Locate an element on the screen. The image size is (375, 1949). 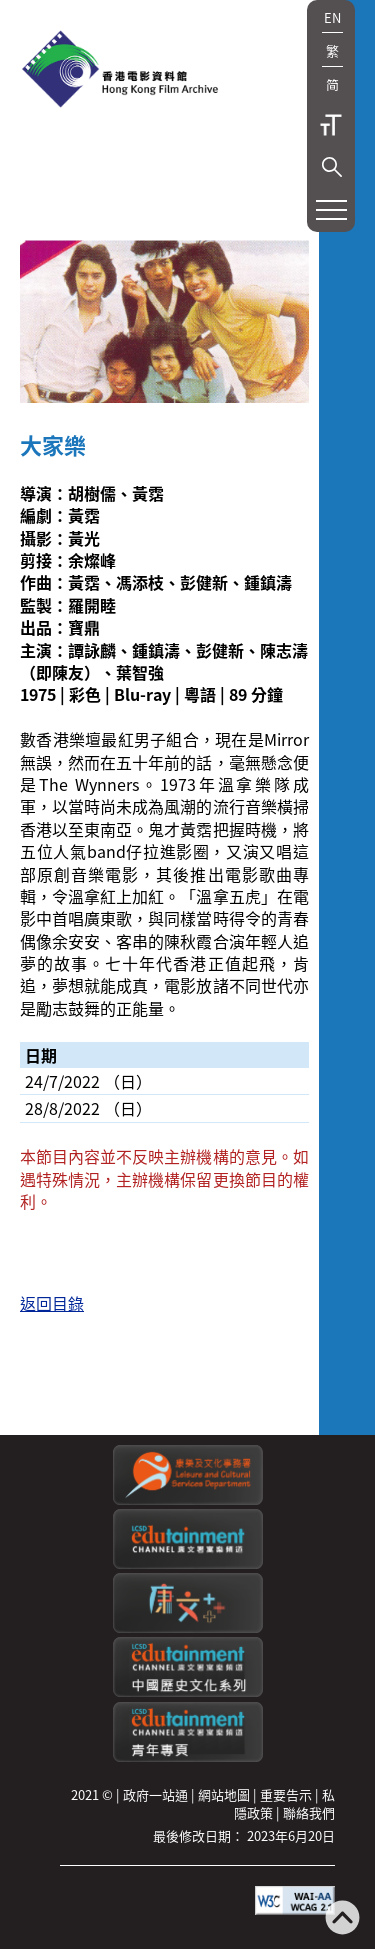
[康文署寓樂頻道：青年專頁] is located at coordinates (188, 1756).